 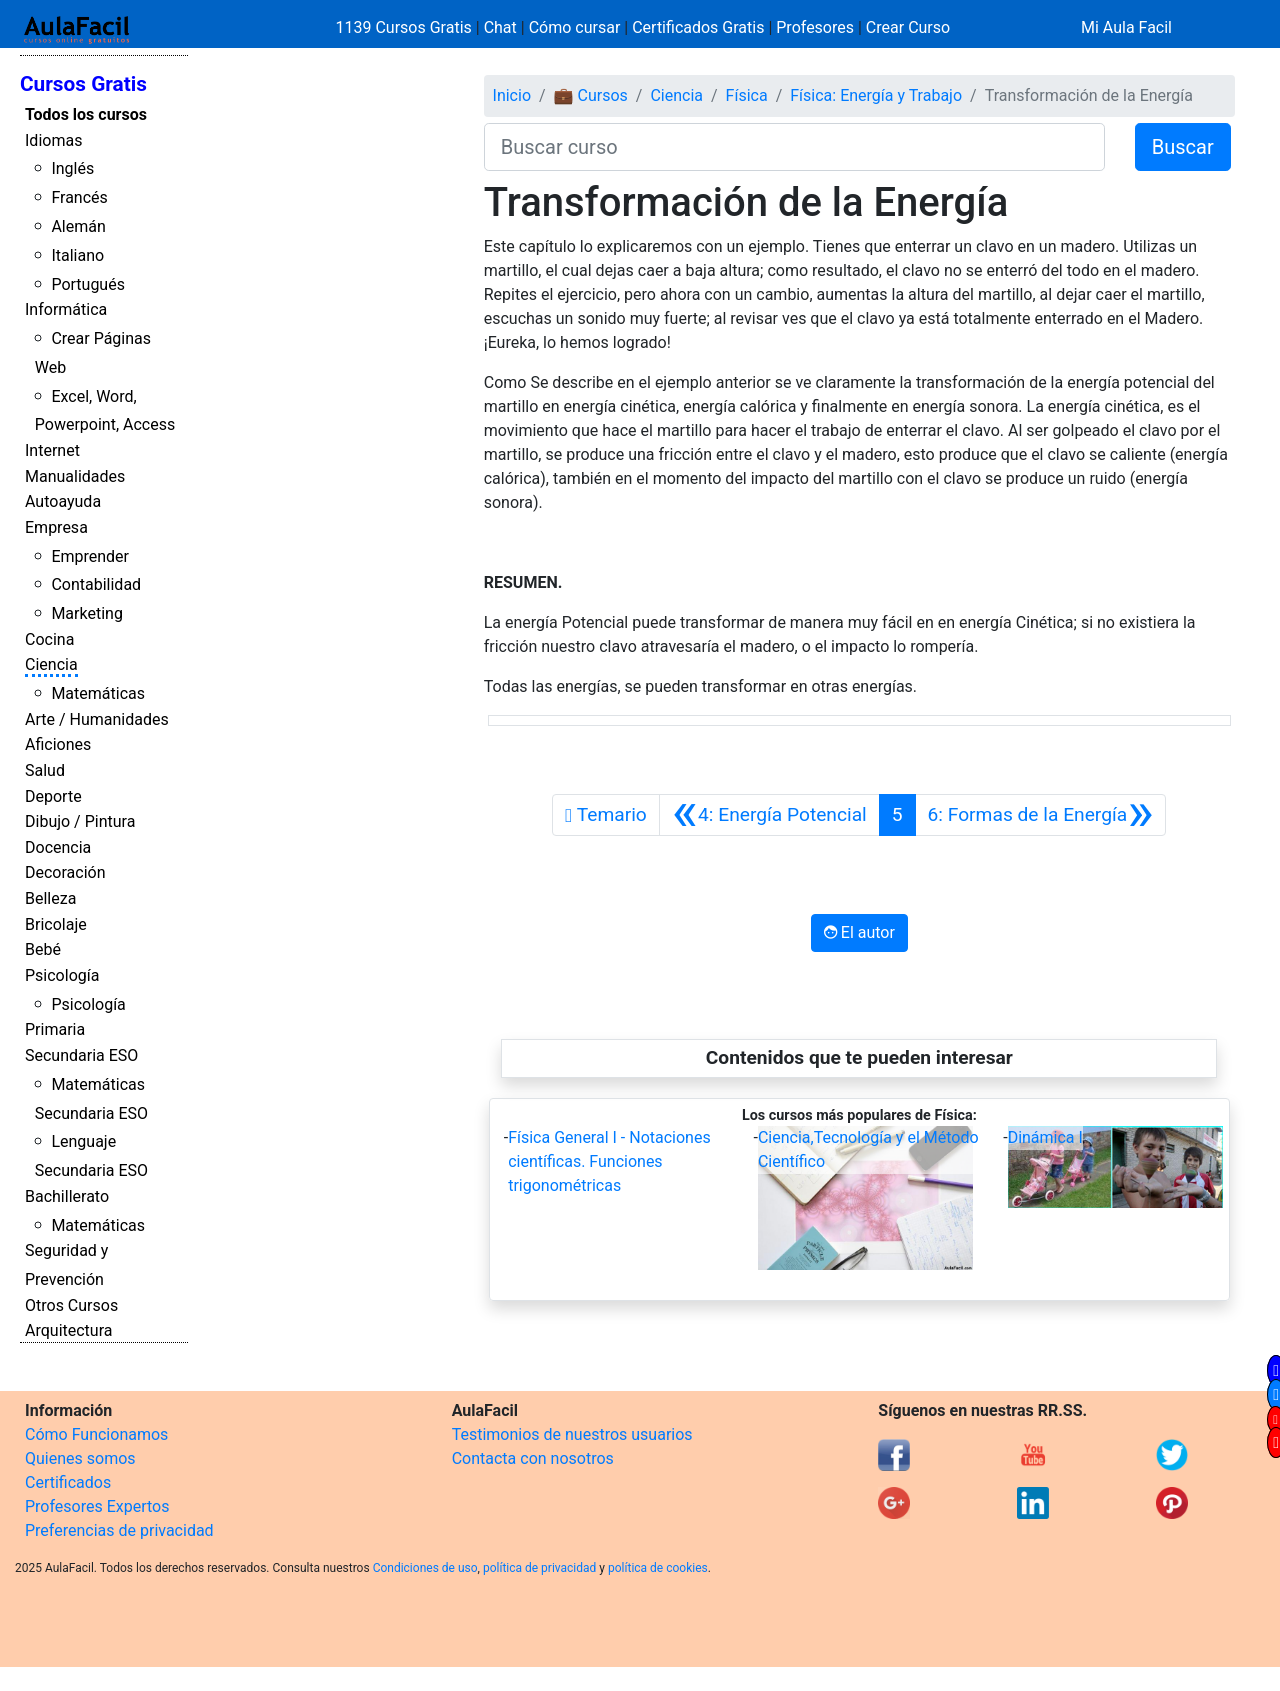 What do you see at coordinates (63, 501) in the screenshot?
I see `Autoayuda` at bounding box center [63, 501].